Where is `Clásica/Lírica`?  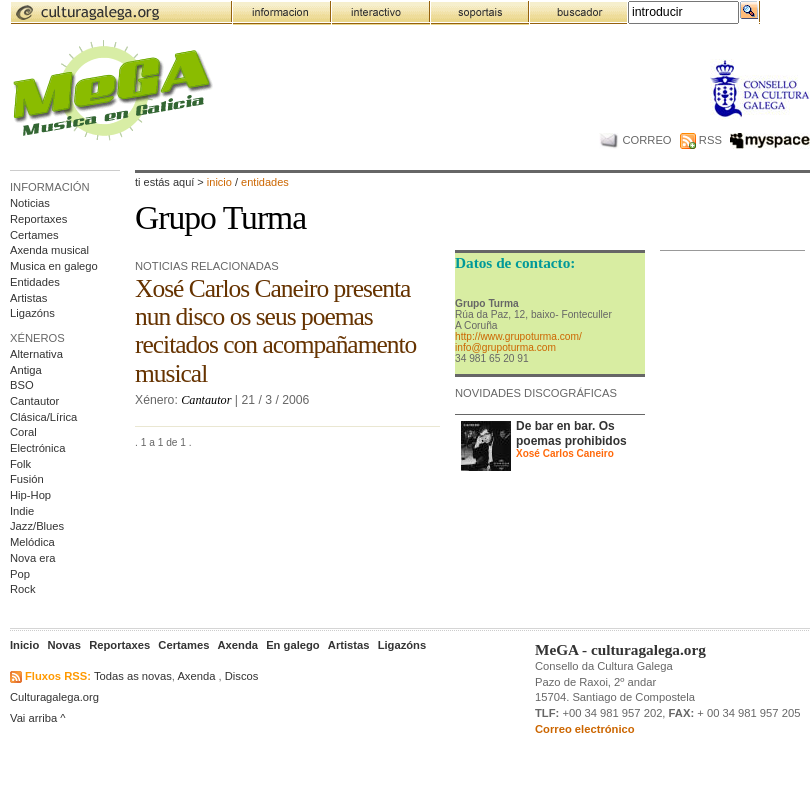 Clásica/Lírica is located at coordinates (43, 417).